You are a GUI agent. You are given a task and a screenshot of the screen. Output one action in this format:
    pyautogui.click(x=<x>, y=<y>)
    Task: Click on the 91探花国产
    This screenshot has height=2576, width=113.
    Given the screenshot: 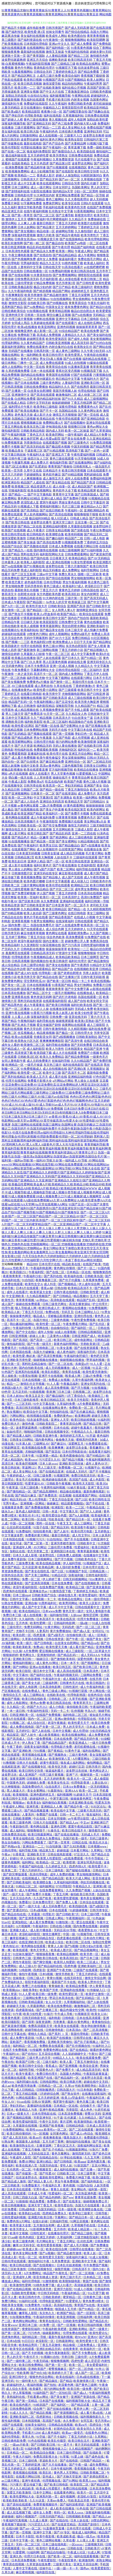 What is the action you would take?
    pyautogui.click(x=82, y=2165)
    